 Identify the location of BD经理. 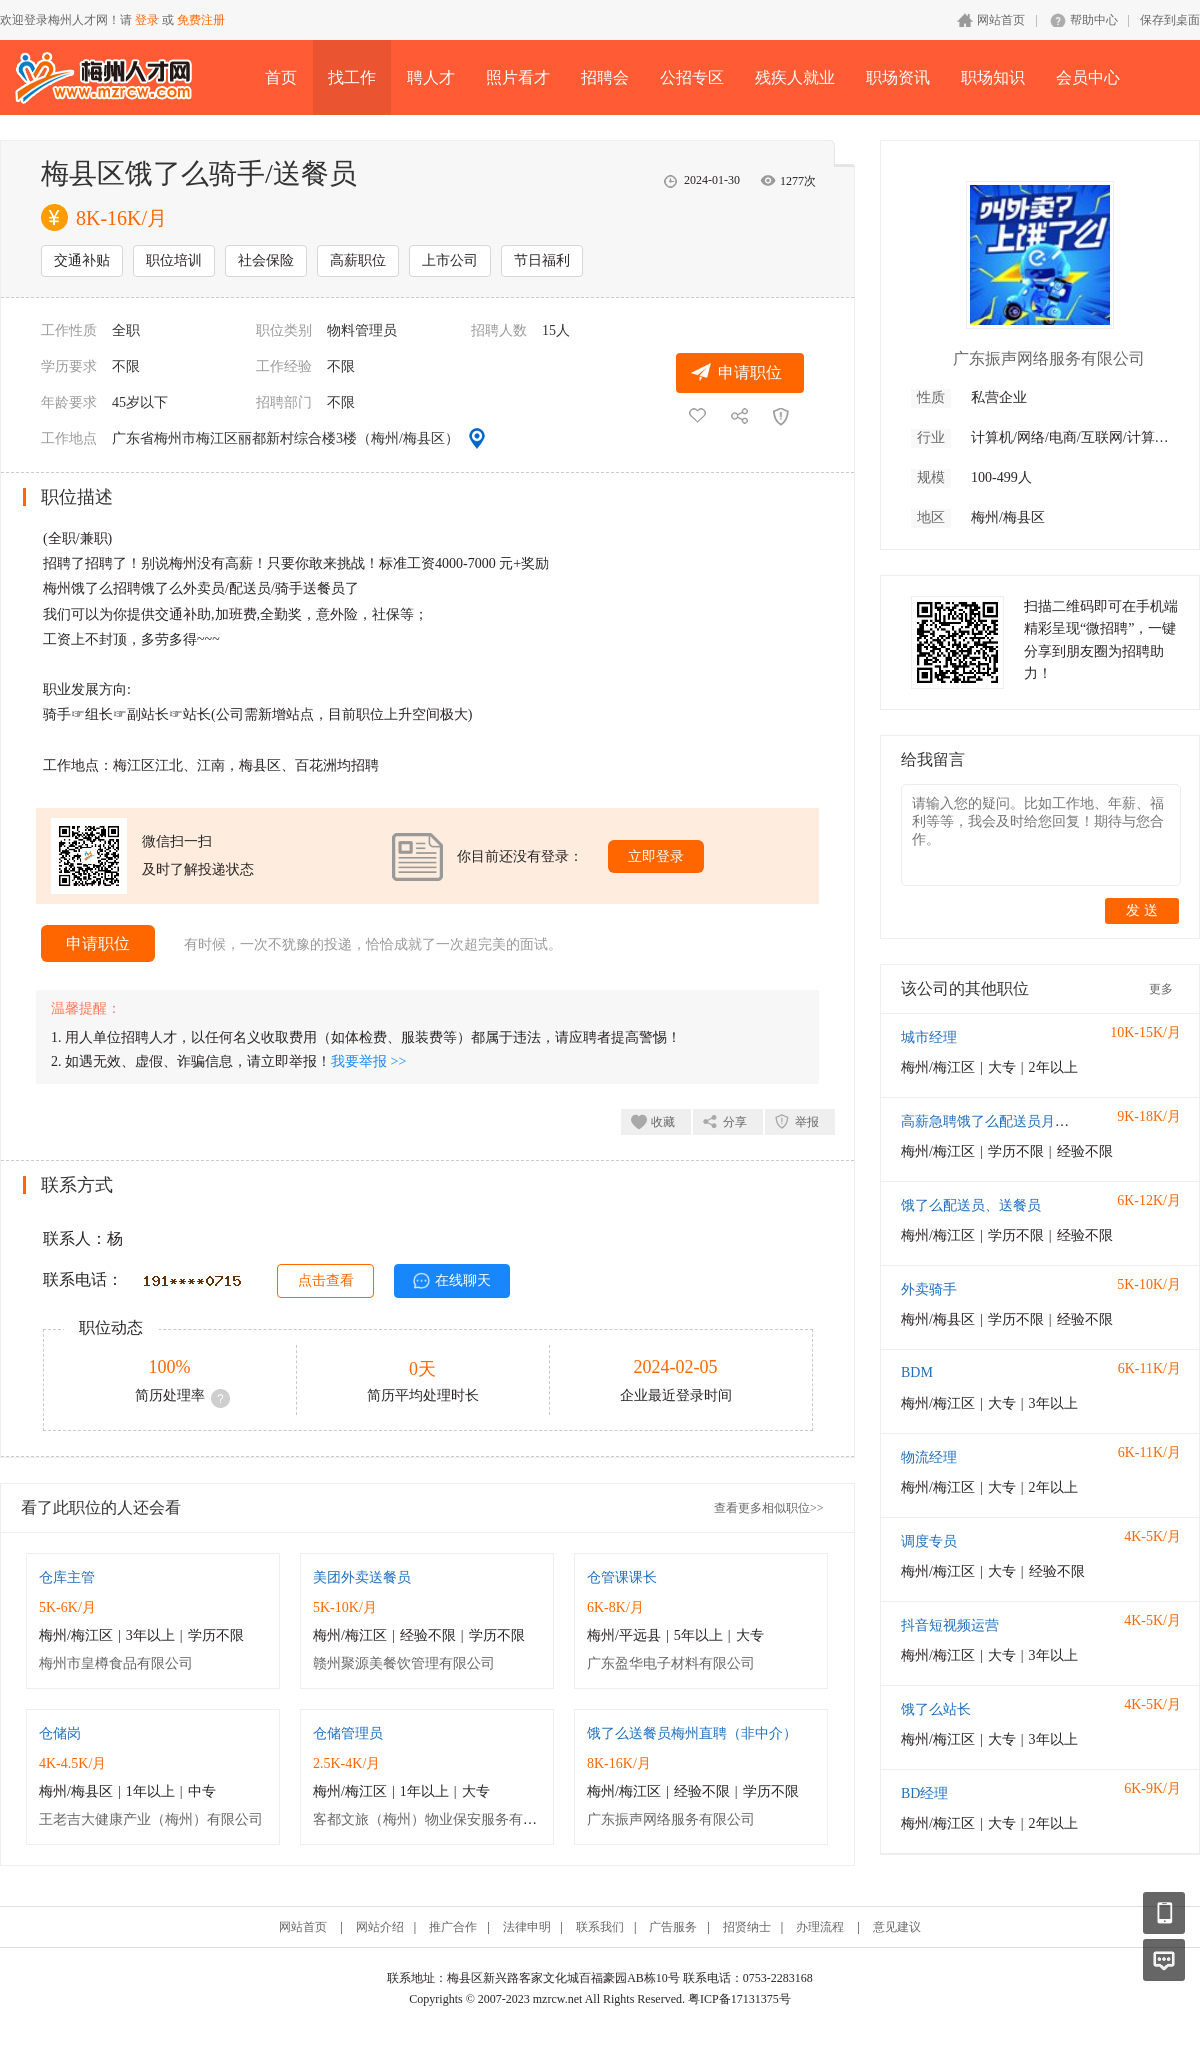
(924, 1793).